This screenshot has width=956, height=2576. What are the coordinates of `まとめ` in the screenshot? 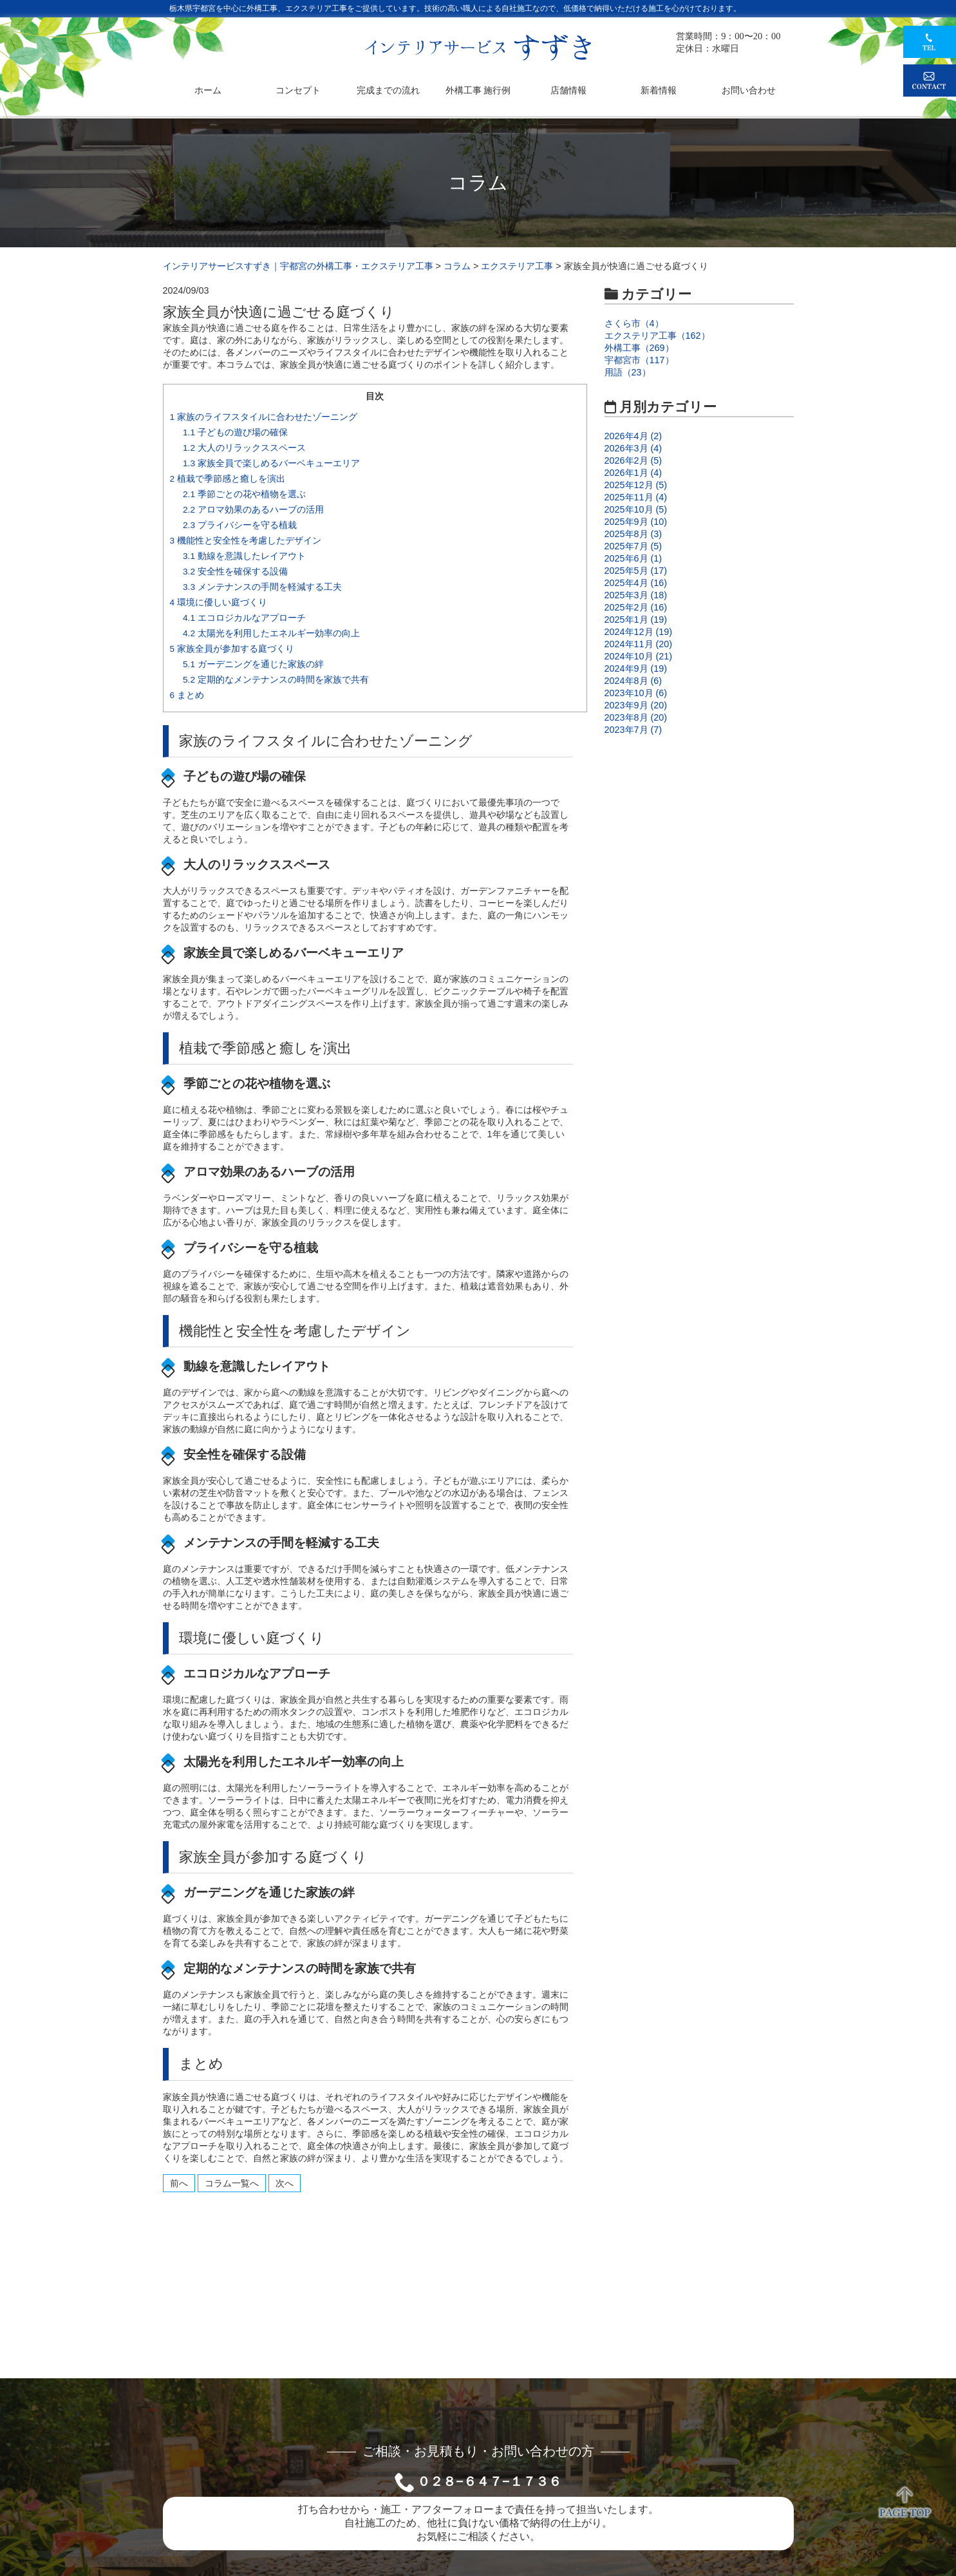 It's located at (187, 695).